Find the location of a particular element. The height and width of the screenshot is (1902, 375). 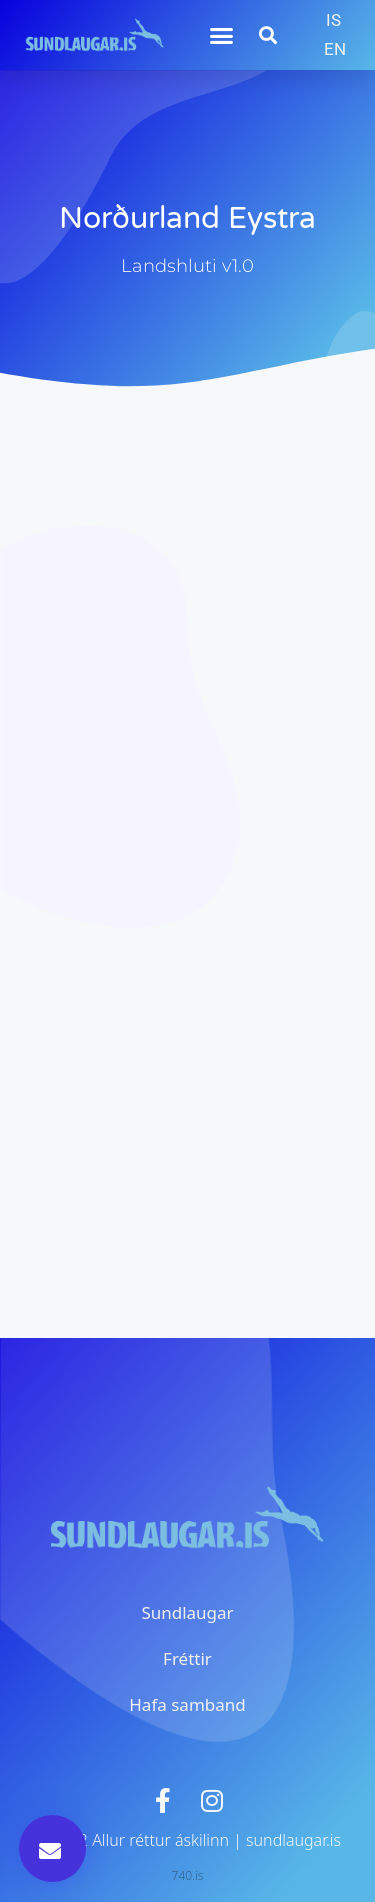

740.is is located at coordinates (188, 1875).